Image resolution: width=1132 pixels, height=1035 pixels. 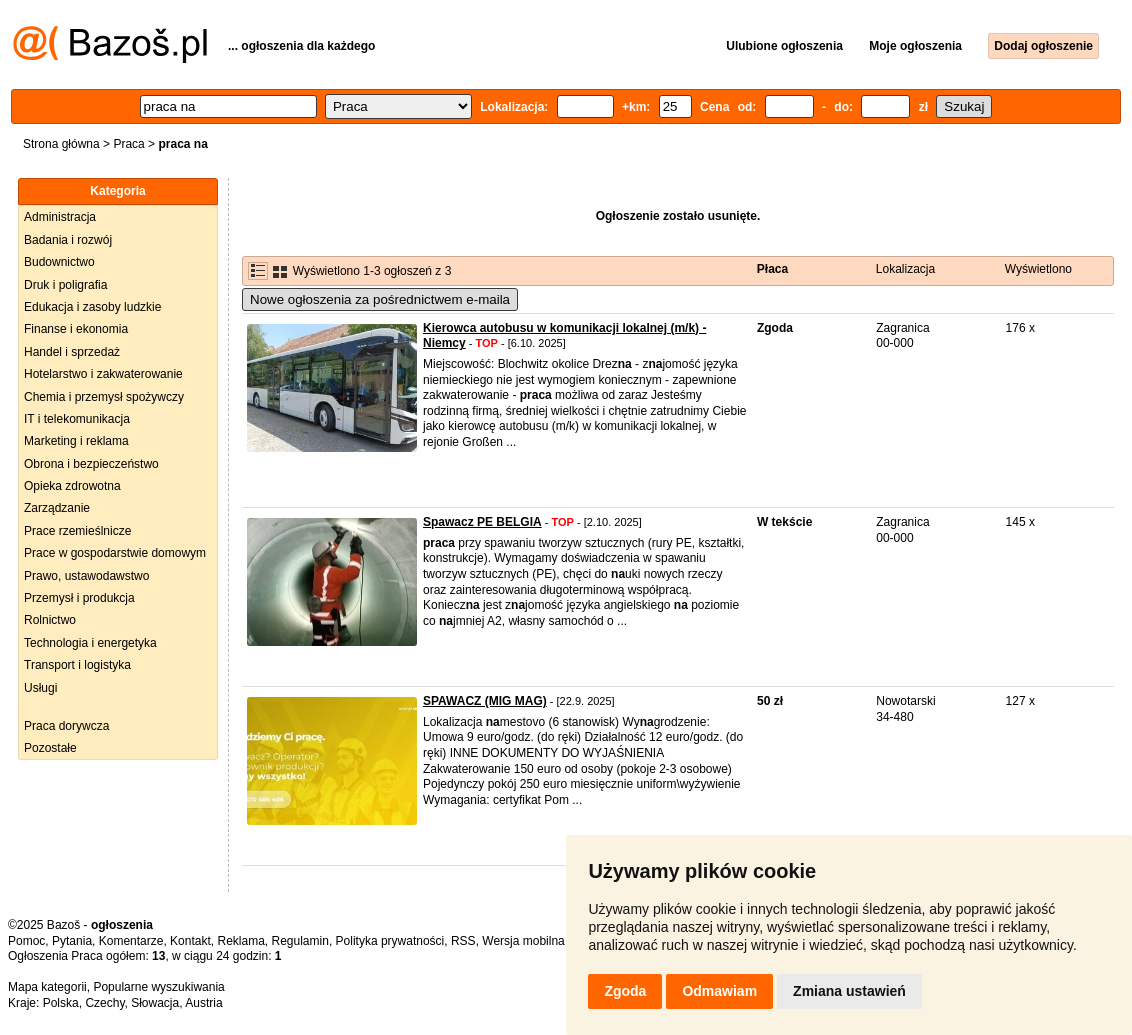 What do you see at coordinates (72, 941) in the screenshot?
I see `Pytania` at bounding box center [72, 941].